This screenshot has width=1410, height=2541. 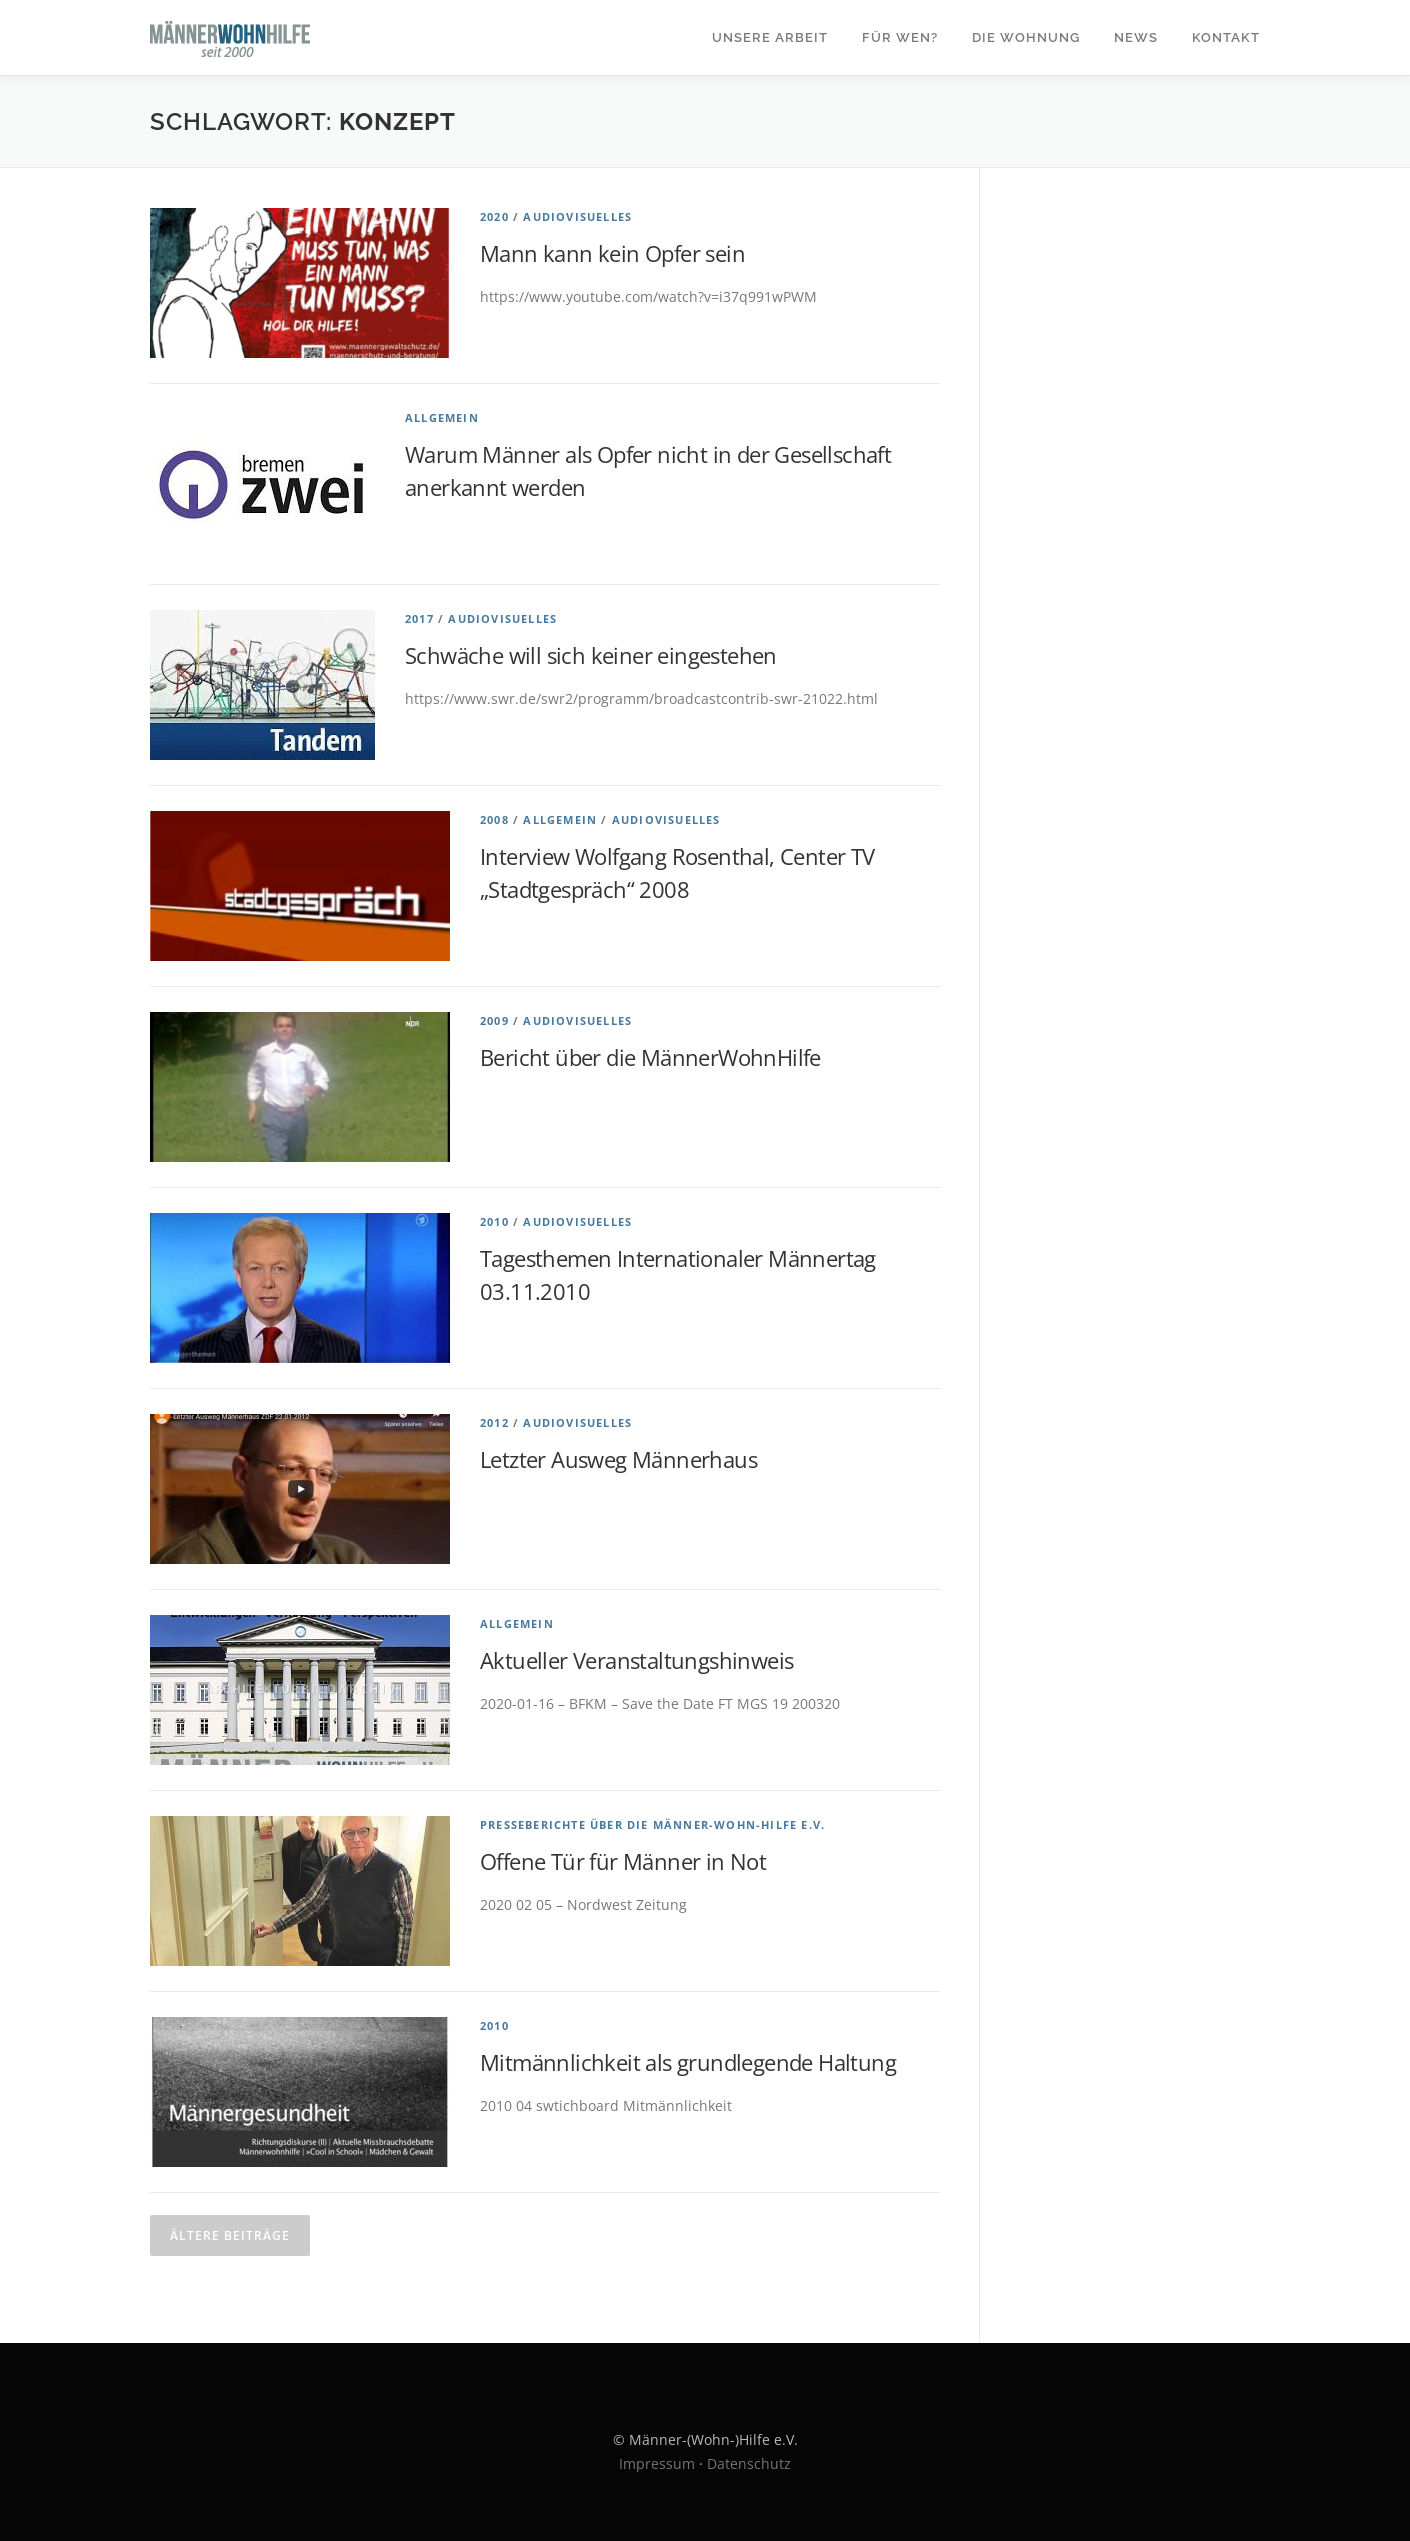 What do you see at coordinates (1136, 37) in the screenshot?
I see `News` at bounding box center [1136, 37].